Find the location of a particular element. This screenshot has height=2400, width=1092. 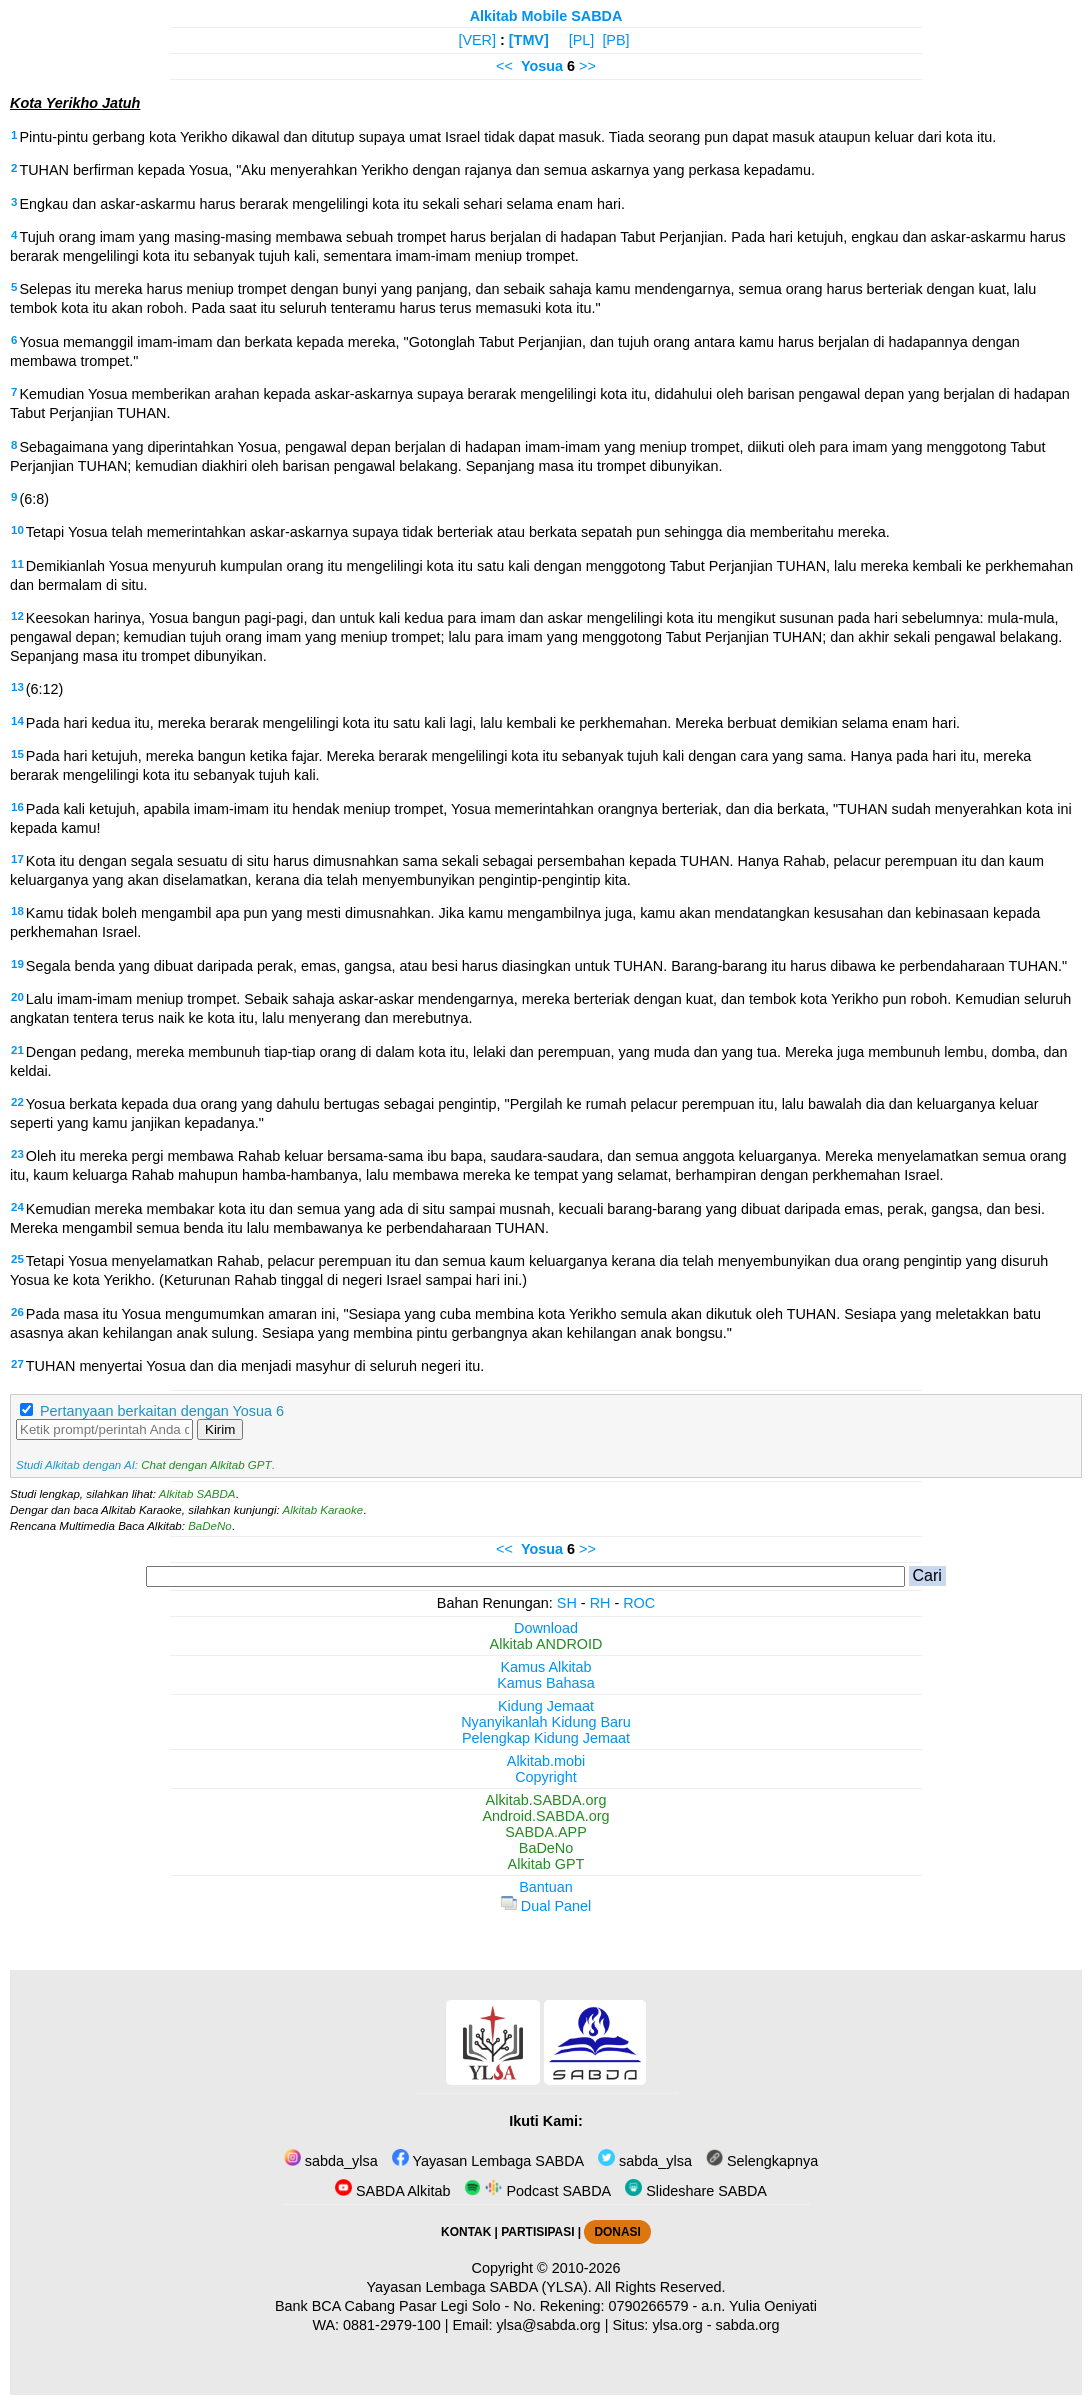

Download is located at coordinates (546, 1628).